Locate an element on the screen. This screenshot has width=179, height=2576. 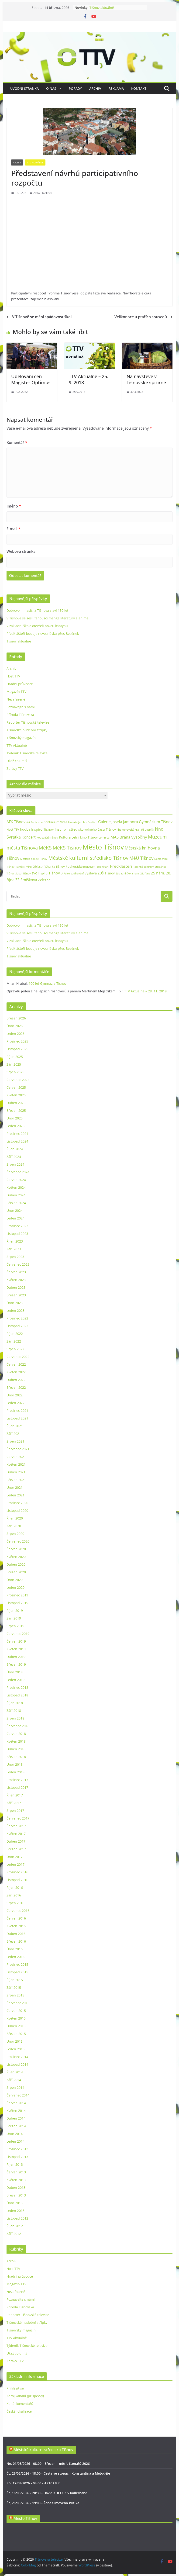
Květen 2013 is located at coordinates (16, 2180).